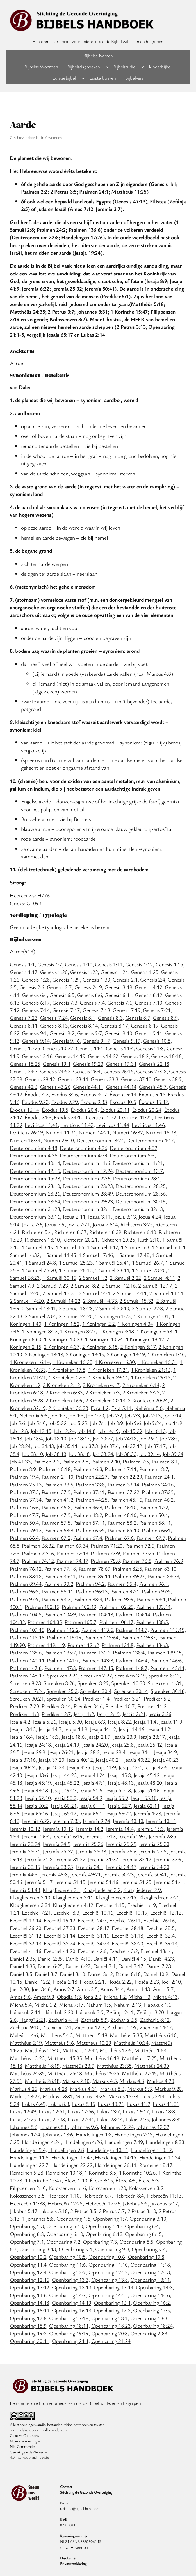  What do you see at coordinates (113, 1752) in the screenshot?
I see `Jesaja 29:4` at bounding box center [113, 1752].